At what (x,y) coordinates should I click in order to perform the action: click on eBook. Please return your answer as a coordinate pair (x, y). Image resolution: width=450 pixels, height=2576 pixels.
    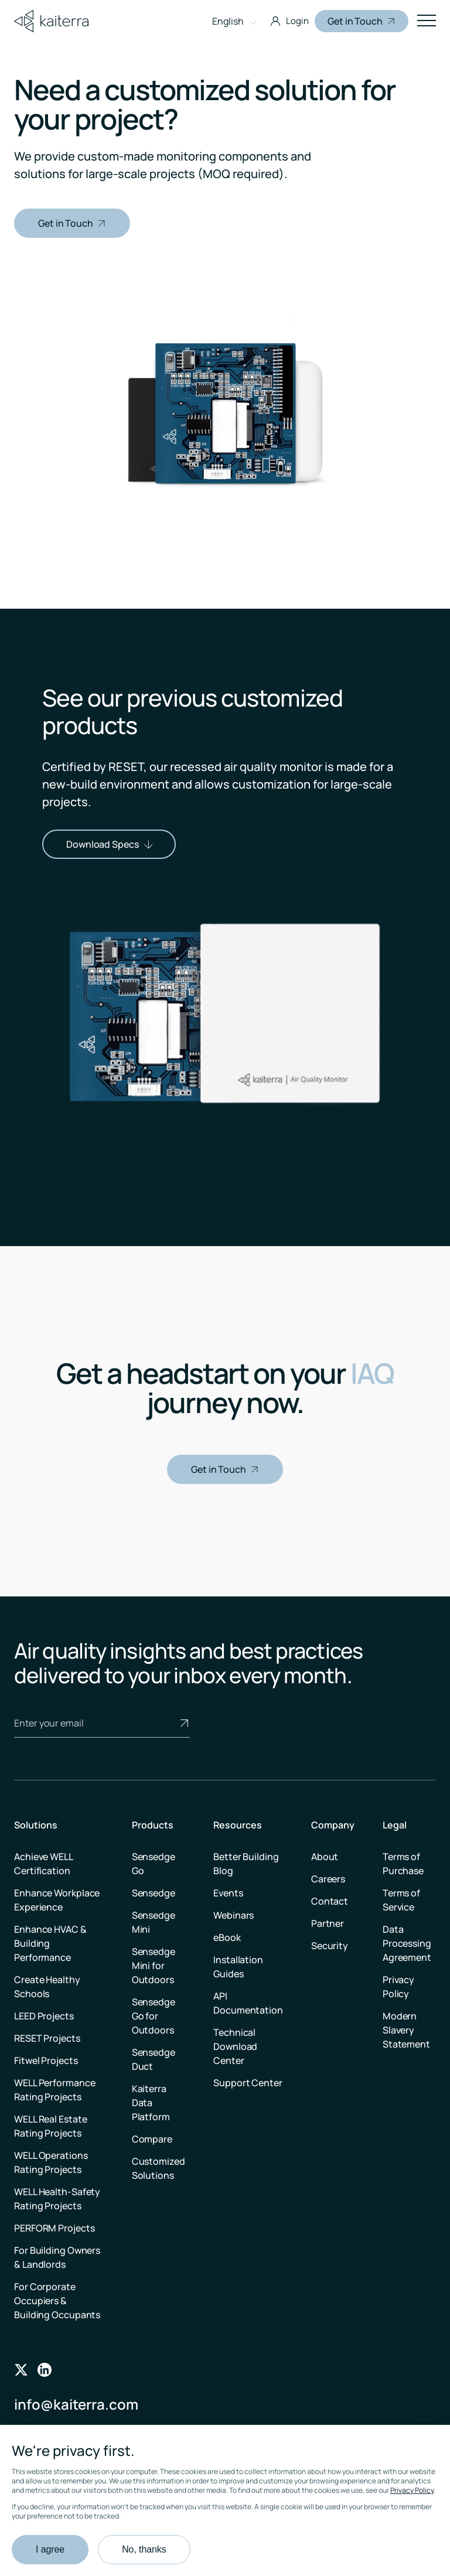
    Looking at the image, I should click on (227, 1937).